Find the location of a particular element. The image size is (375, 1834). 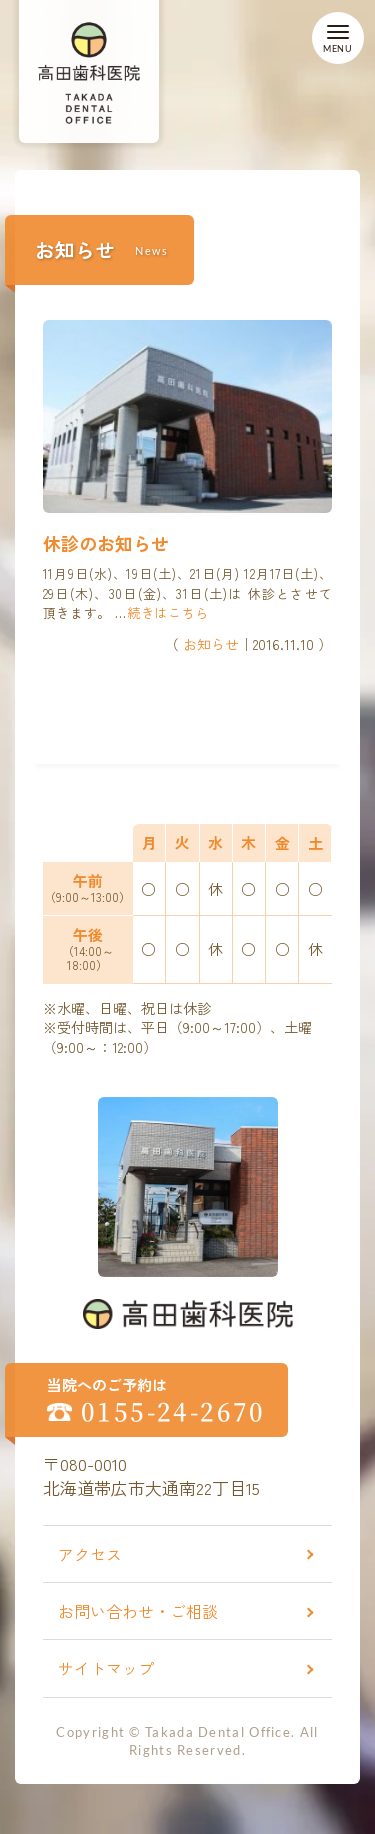

お問い合わせ・ご相談 is located at coordinates (138, 1611).